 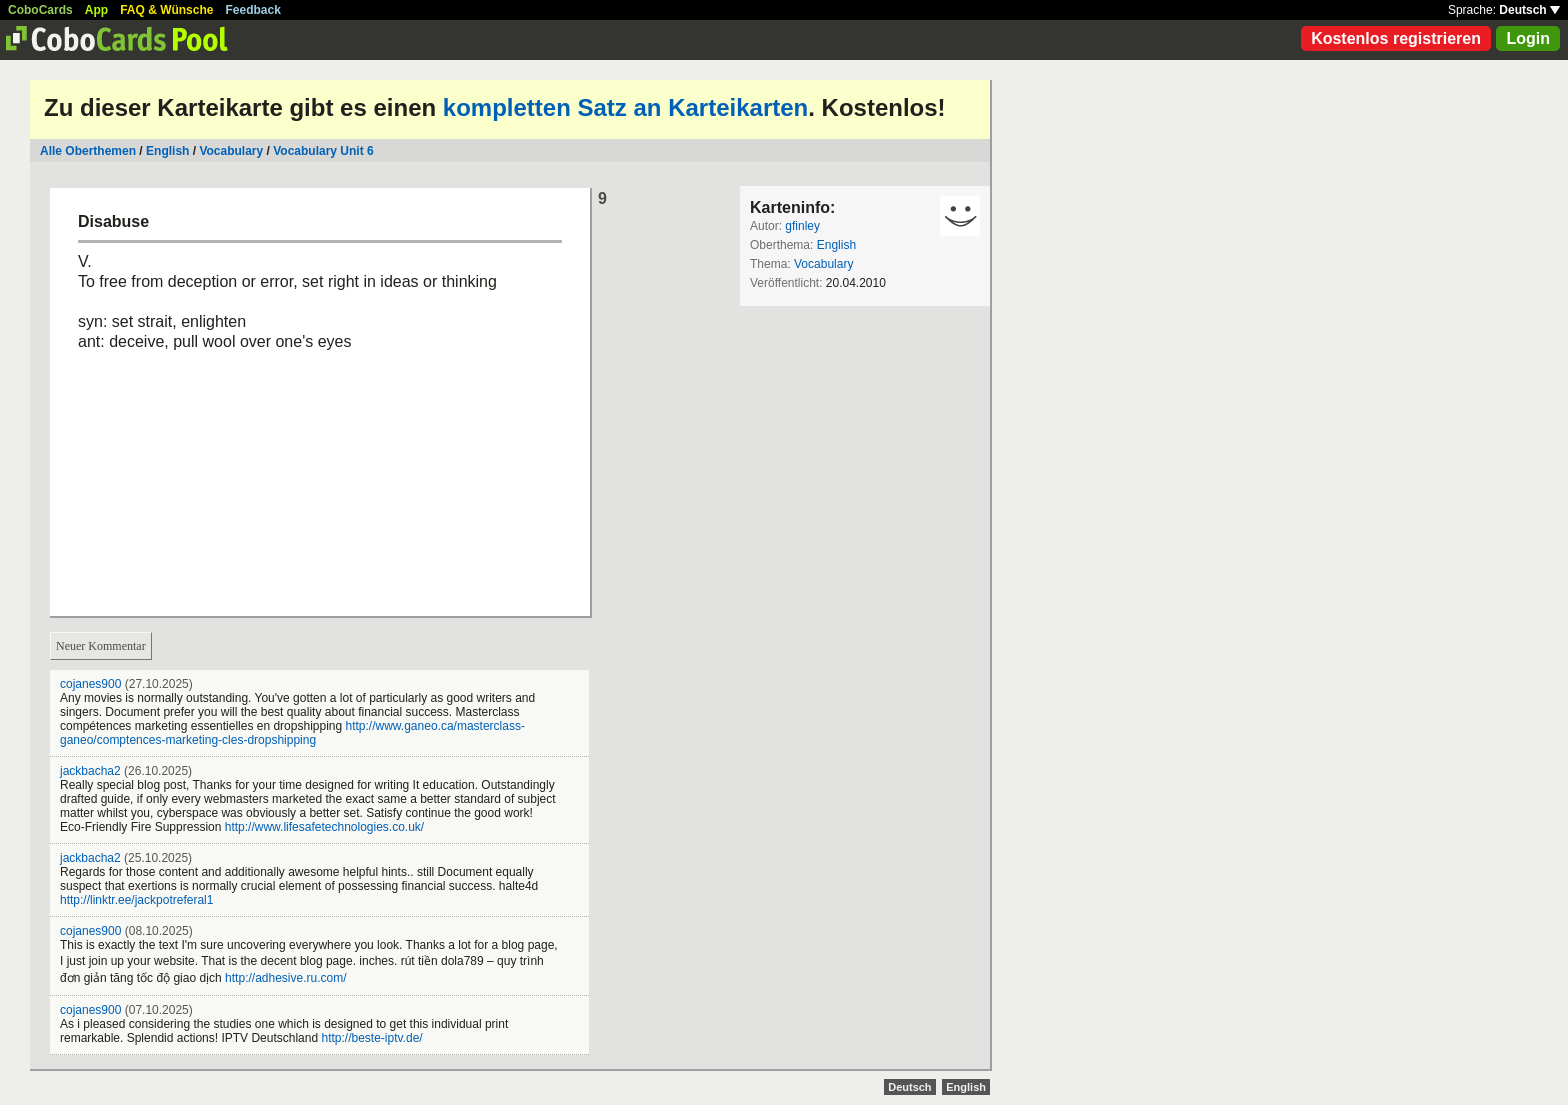 What do you see at coordinates (96, 10) in the screenshot?
I see `App` at bounding box center [96, 10].